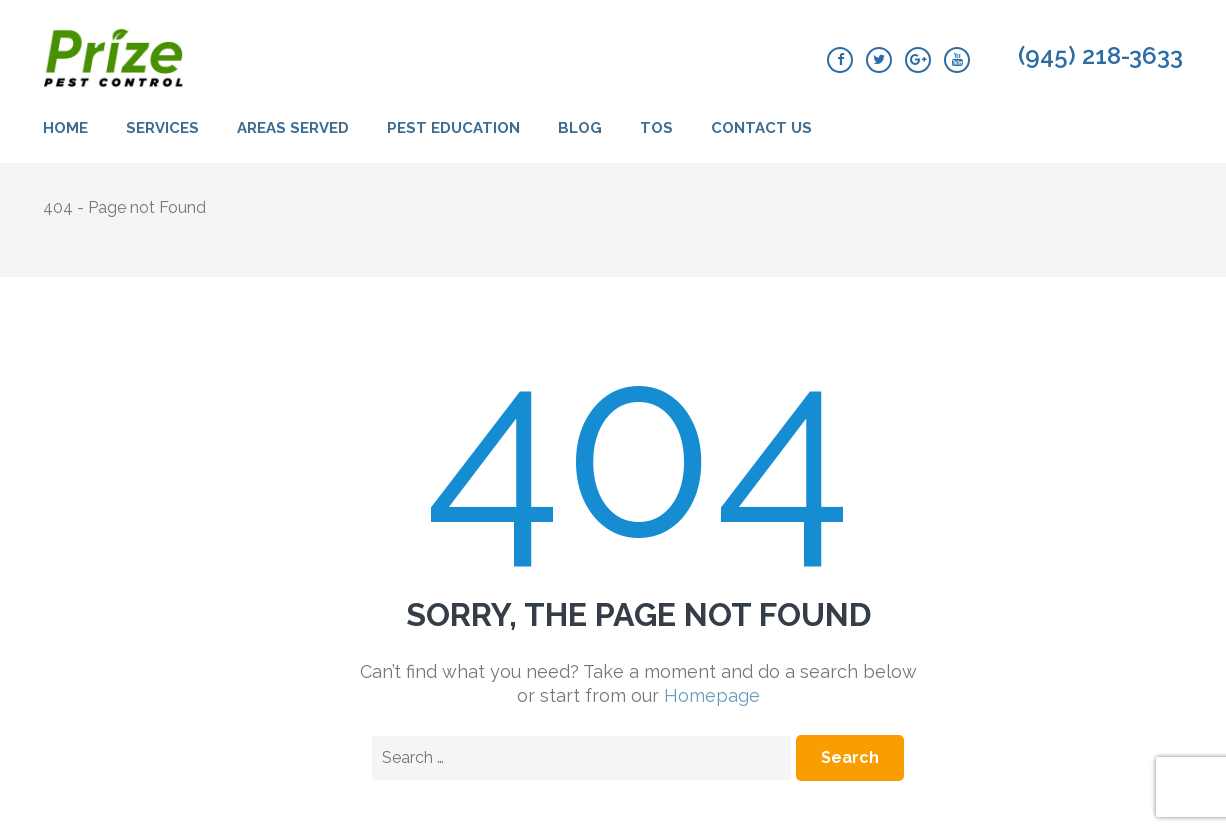  I want to click on Homepage, so click(712, 695).